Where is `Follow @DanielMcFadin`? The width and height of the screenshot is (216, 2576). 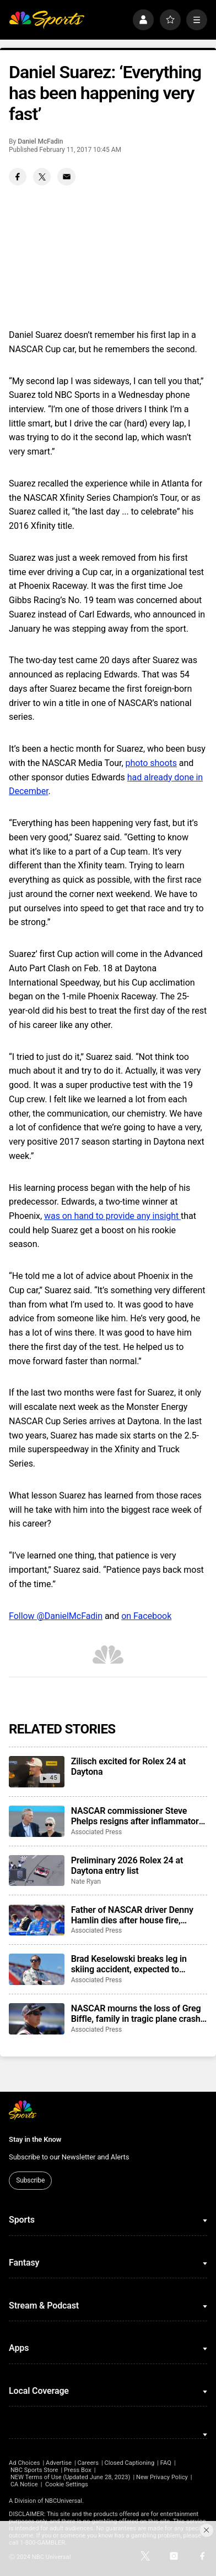
Follow @DanielMcFadin is located at coordinates (55, 1616).